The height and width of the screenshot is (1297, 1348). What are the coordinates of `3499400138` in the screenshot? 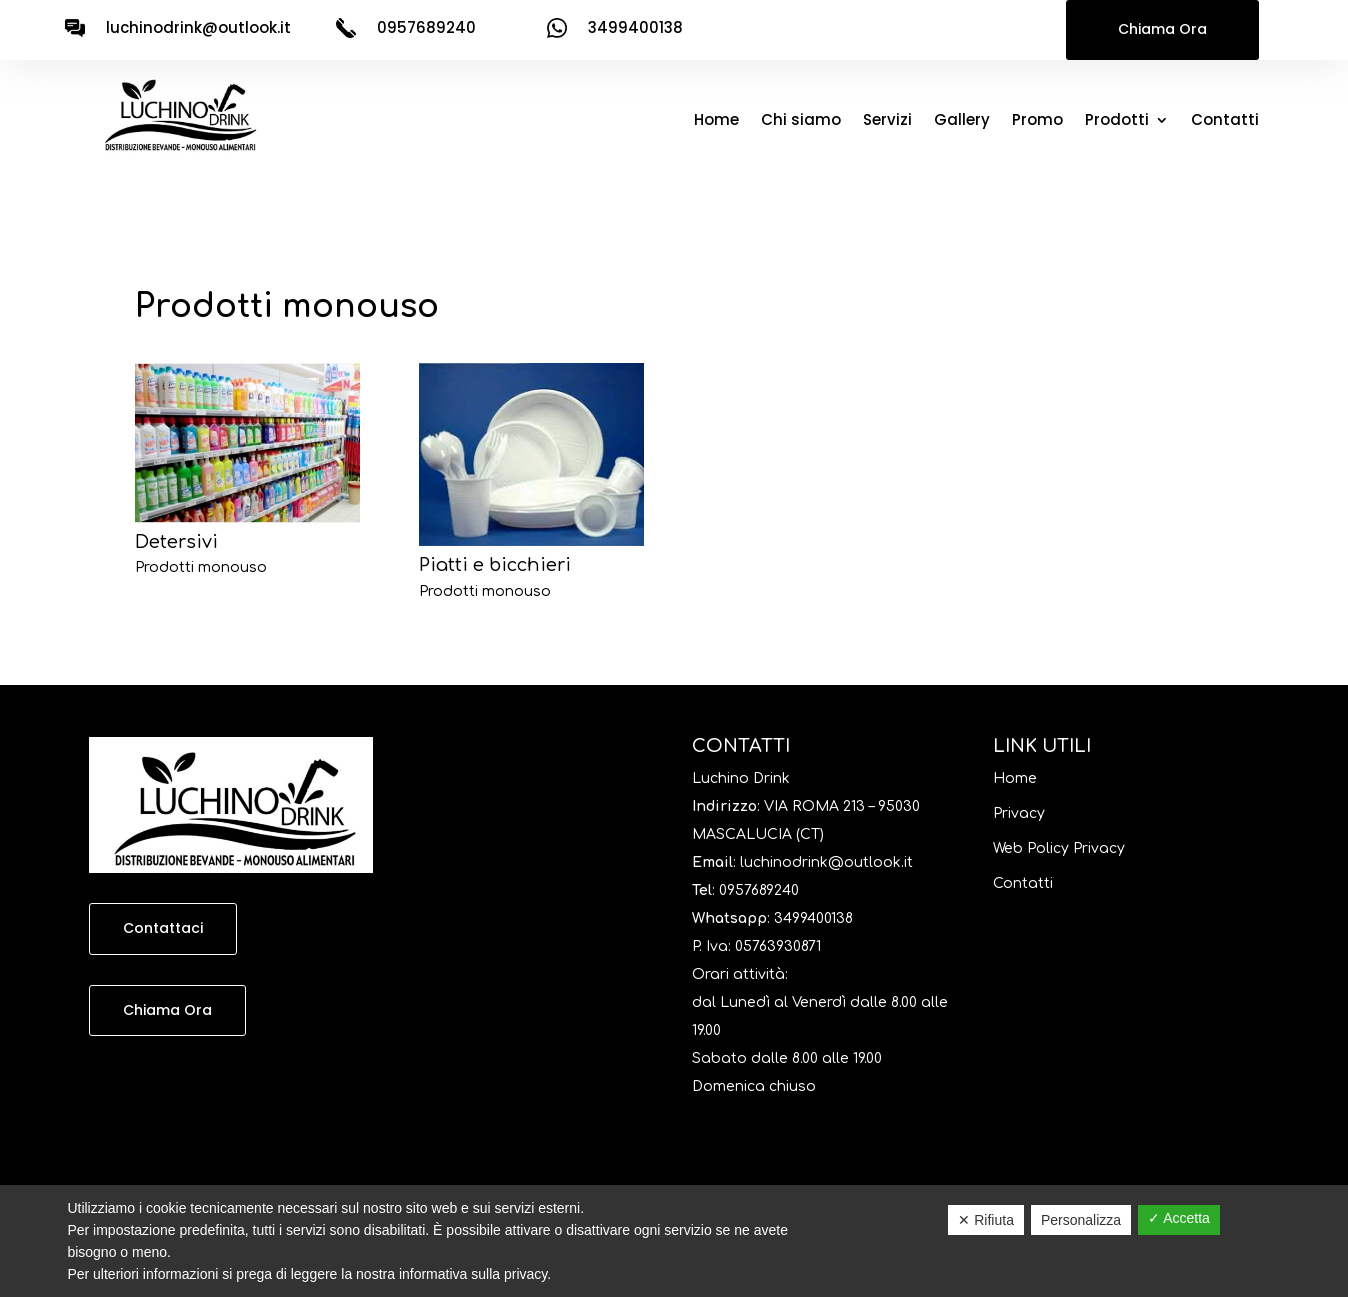 It's located at (813, 918).